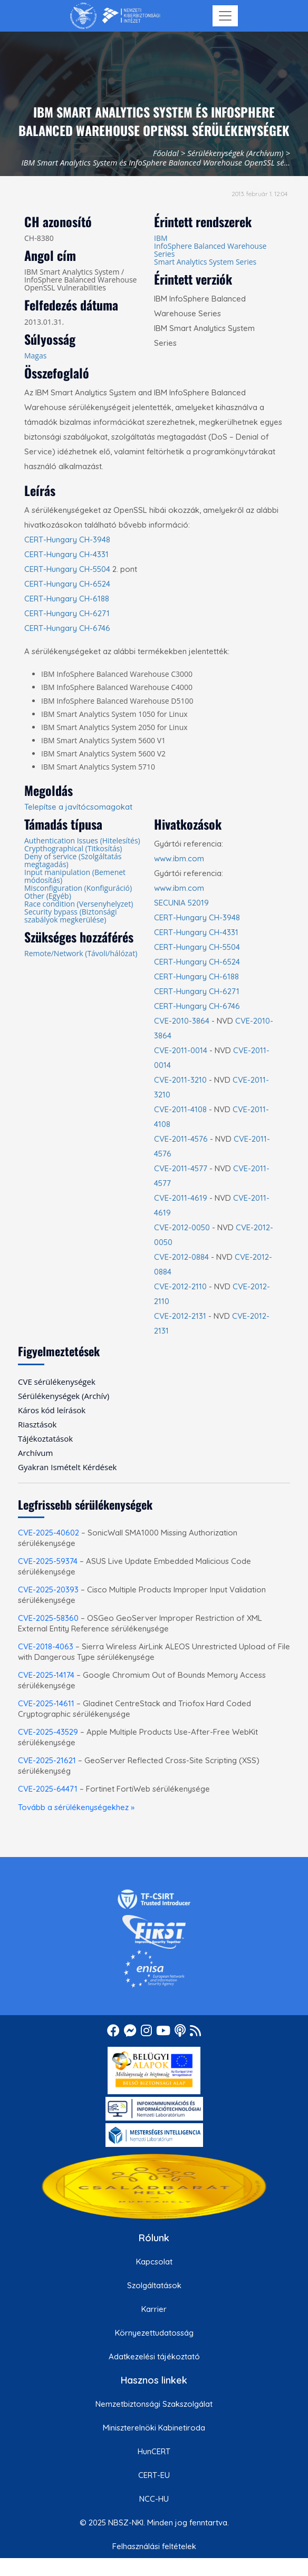 The image size is (308, 2576). Describe the element at coordinates (47, 896) in the screenshot. I see `Other (Egyéb)` at that location.